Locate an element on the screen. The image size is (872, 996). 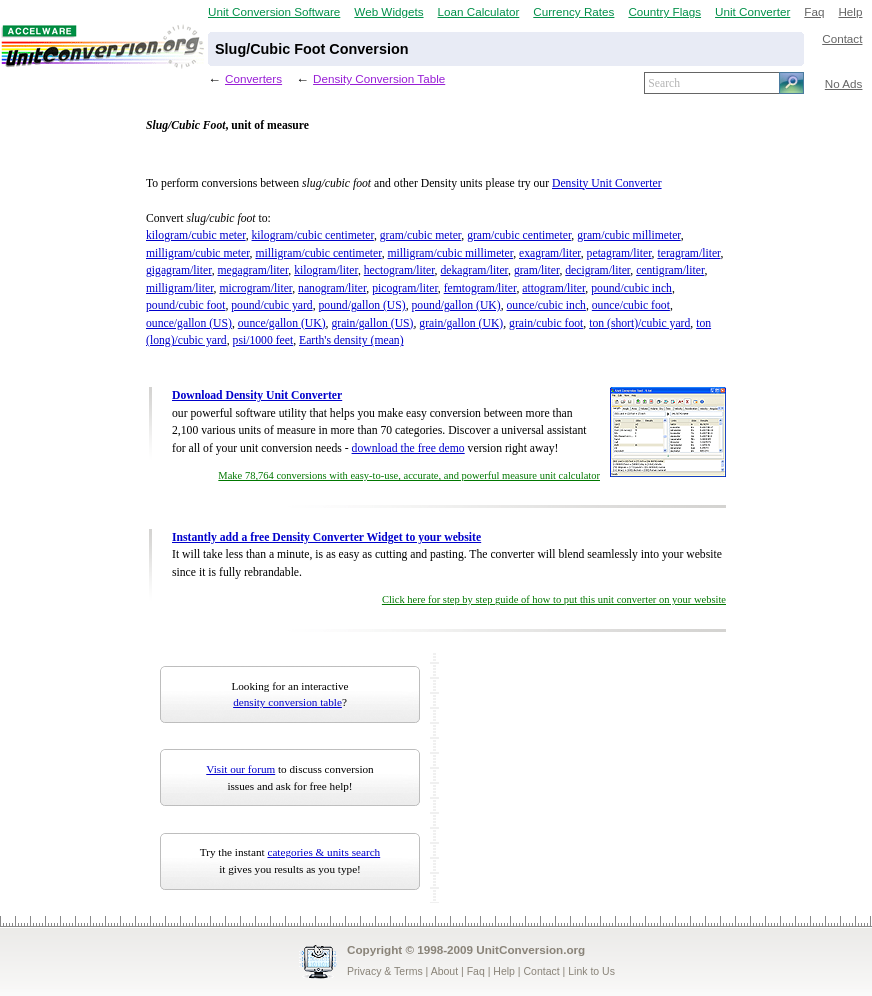
Converters is located at coordinates (253, 78).